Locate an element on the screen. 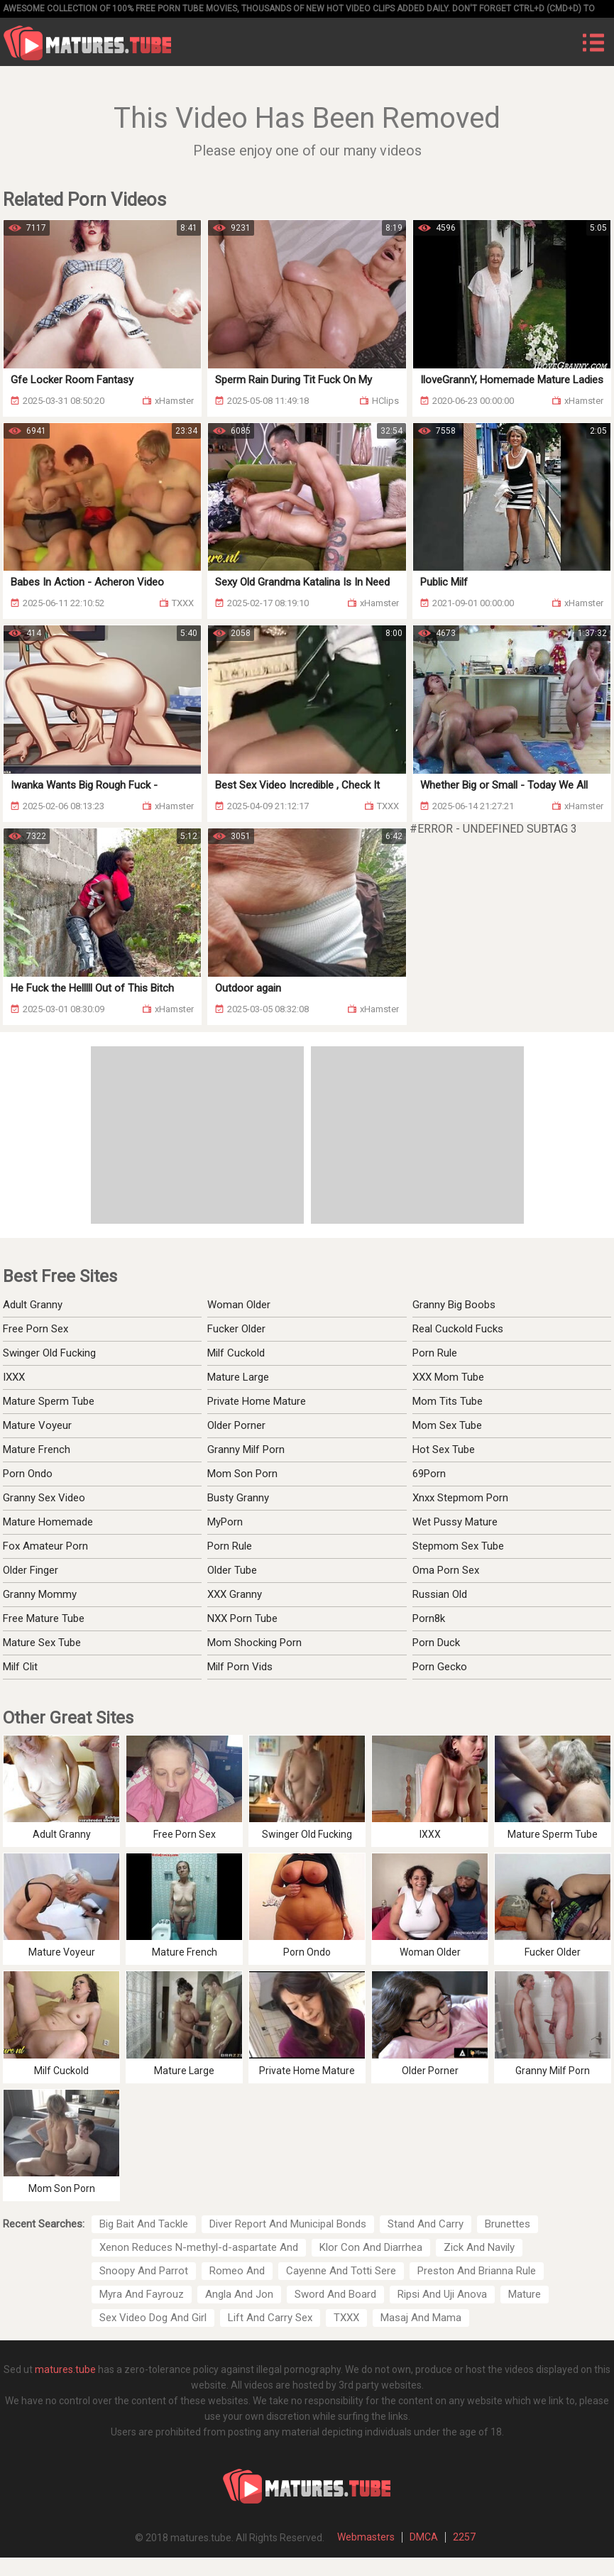  Milf Cuckold is located at coordinates (236, 1353).